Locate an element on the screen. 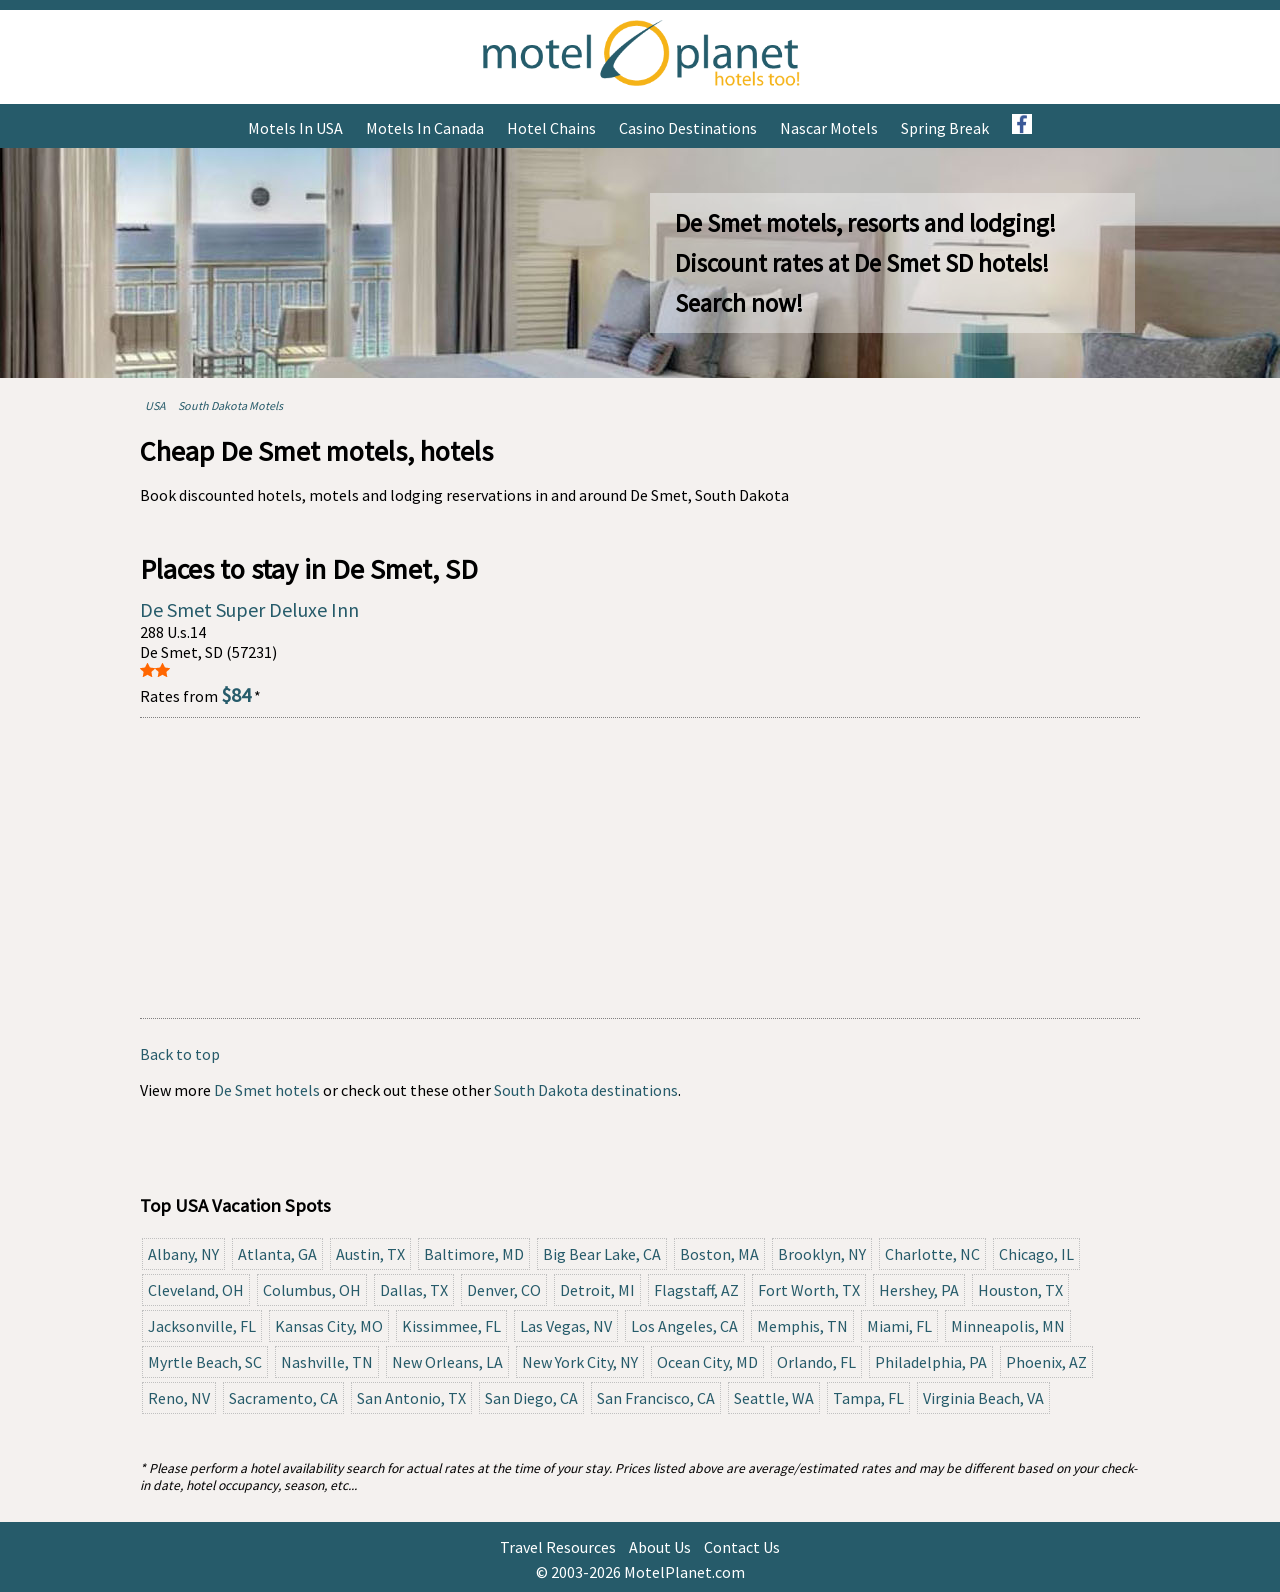  De Smet Super Deluxe Inn is located at coordinates (249, 609).